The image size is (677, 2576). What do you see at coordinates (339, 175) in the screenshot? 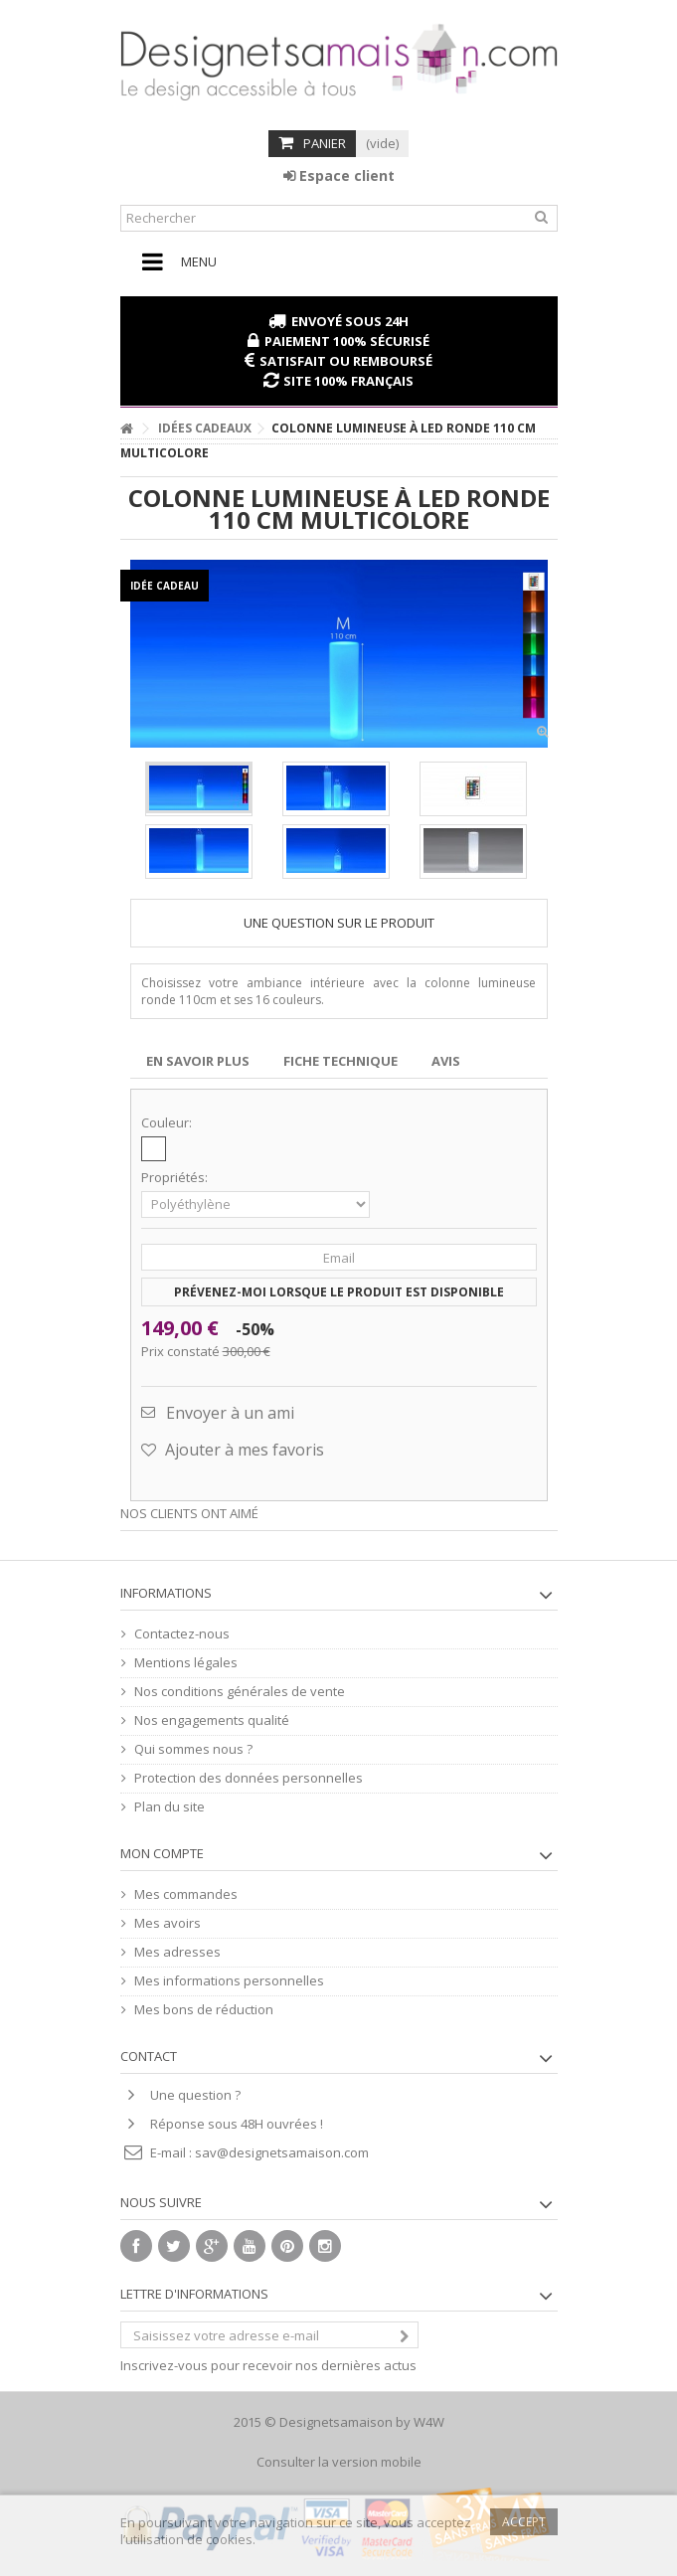
I see `Espace client` at bounding box center [339, 175].